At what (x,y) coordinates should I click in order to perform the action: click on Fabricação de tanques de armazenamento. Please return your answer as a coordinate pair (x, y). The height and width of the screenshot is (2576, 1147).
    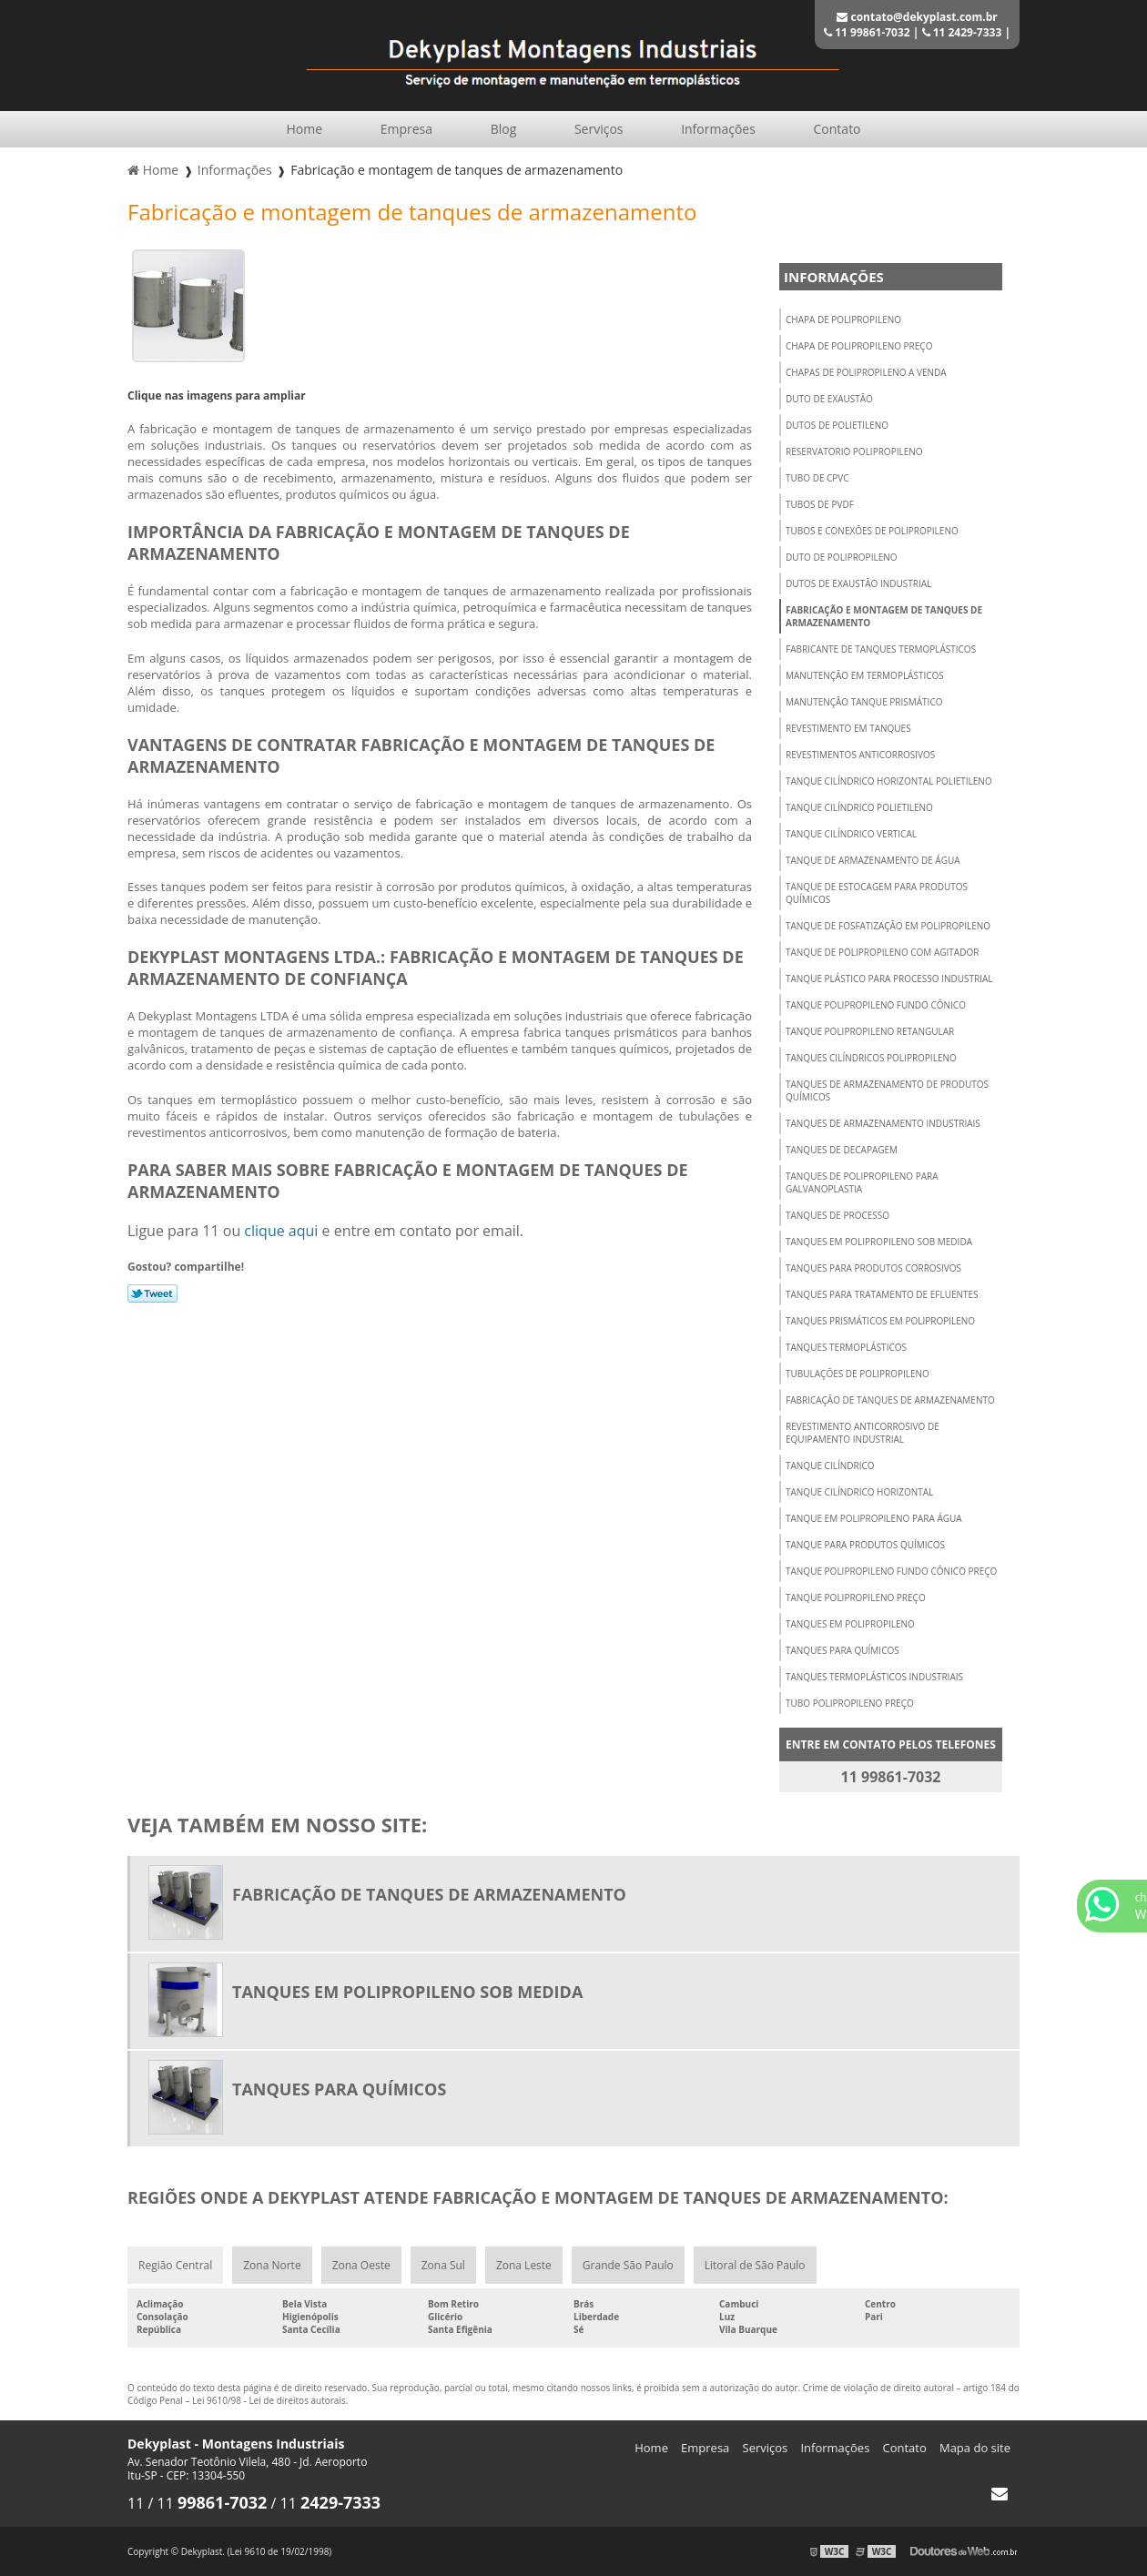
    Looking at the image, I should click on (890, 1400).